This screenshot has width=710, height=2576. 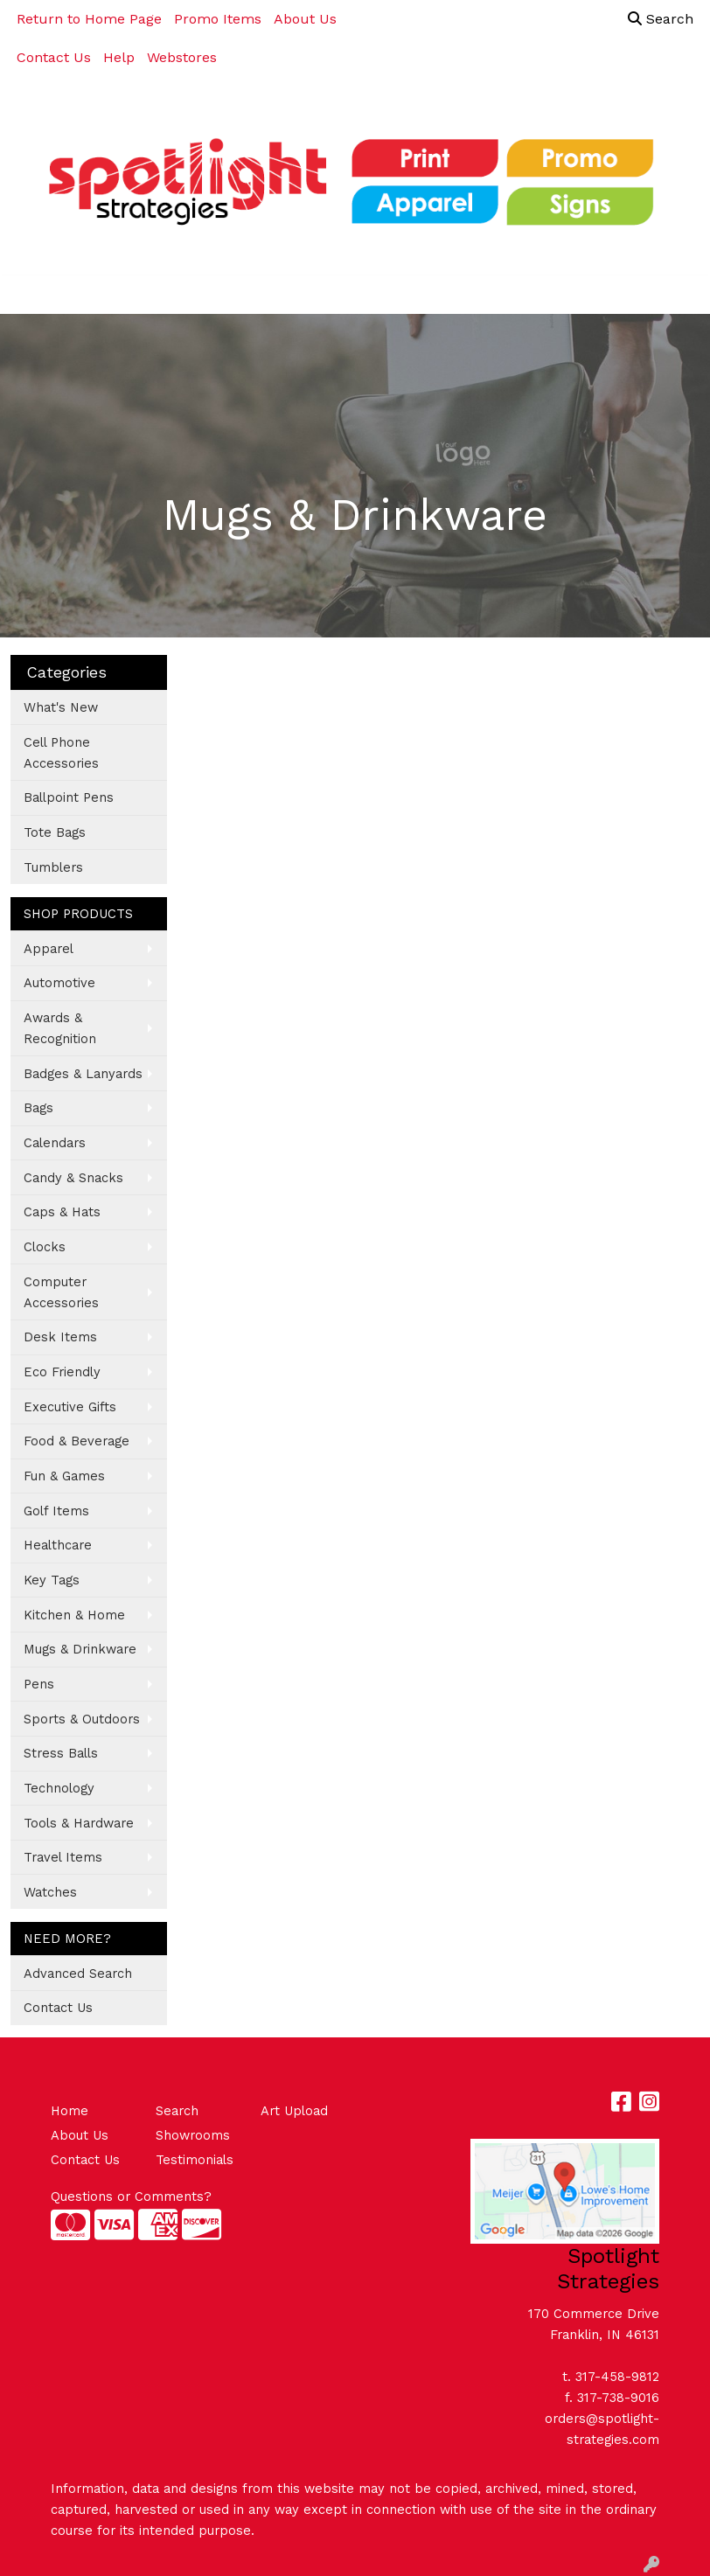 I want to click on Apparel, so click(x=48, y=949).